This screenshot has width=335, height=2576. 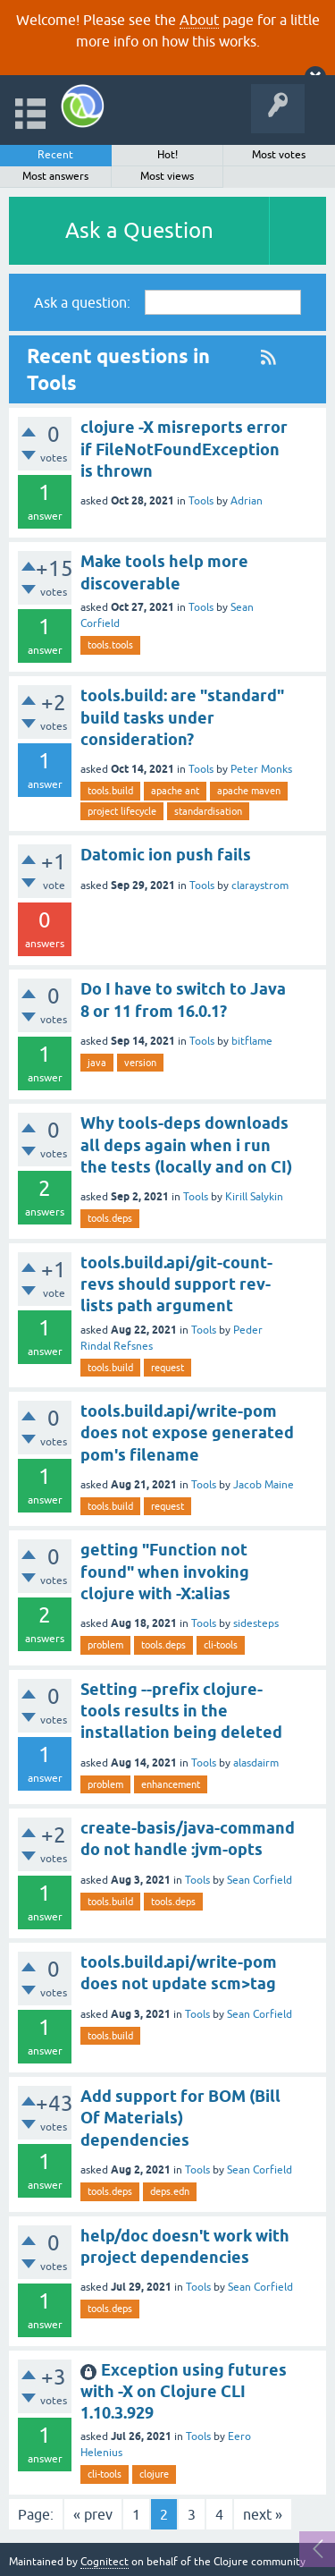 What do you see at coordinates (184, 449) in the screenshot?
I see `clojure -X misreports error if FileNotFoundException is thrown` at bounding box center [184, 449].